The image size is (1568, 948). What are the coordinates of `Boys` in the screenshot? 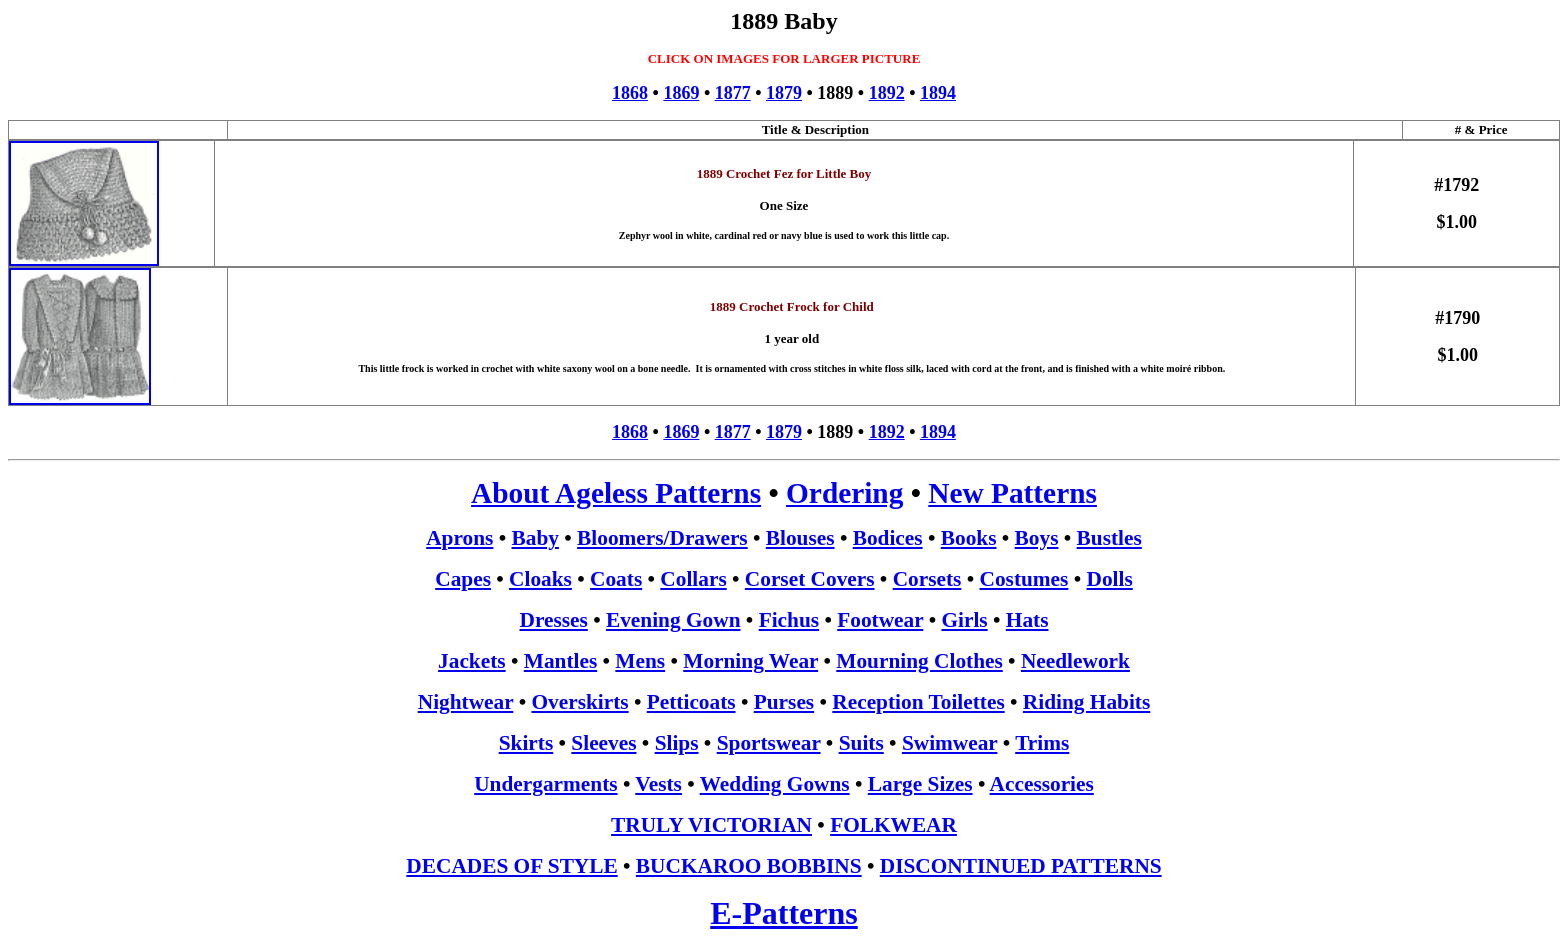 It's located at (1037, 538).